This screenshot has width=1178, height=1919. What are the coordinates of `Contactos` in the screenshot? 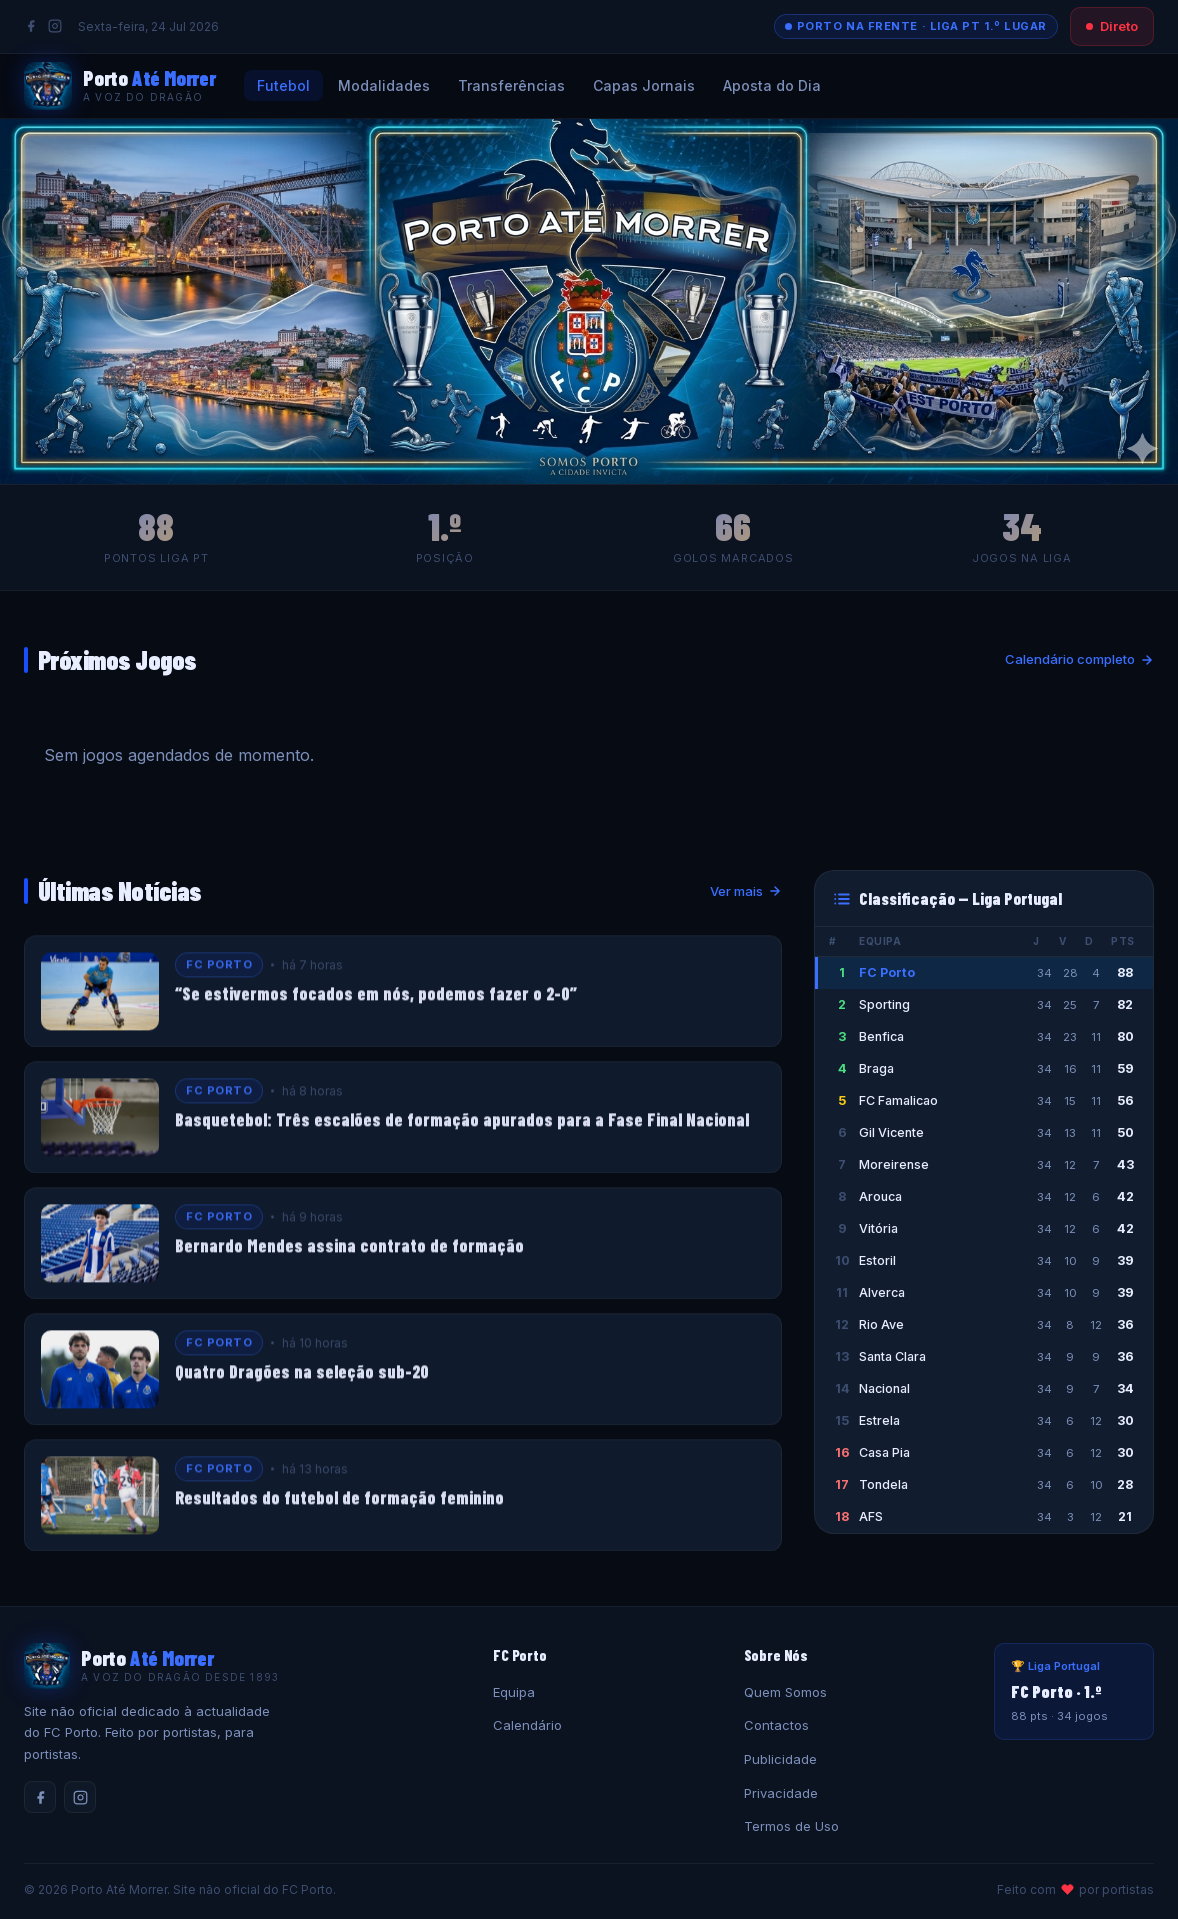 It's located at (776, 1725).